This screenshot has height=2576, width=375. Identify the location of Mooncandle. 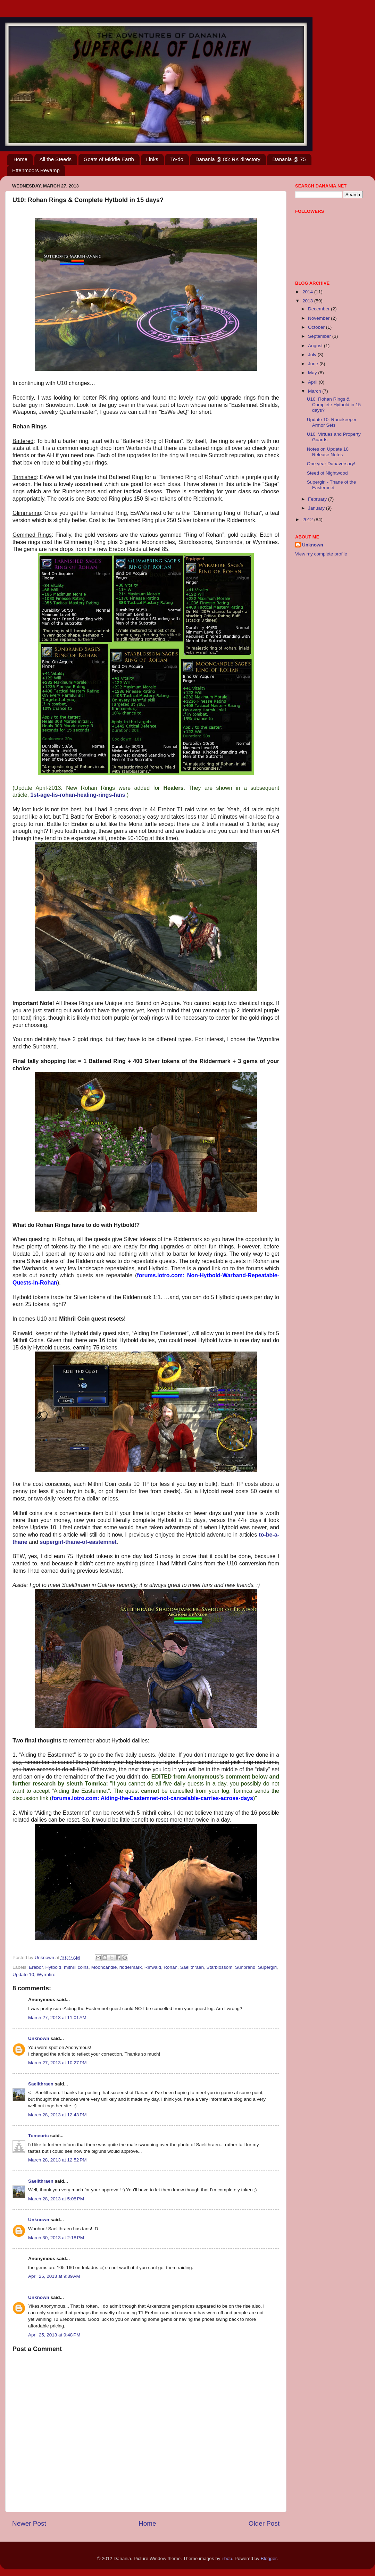
(104, 1967).